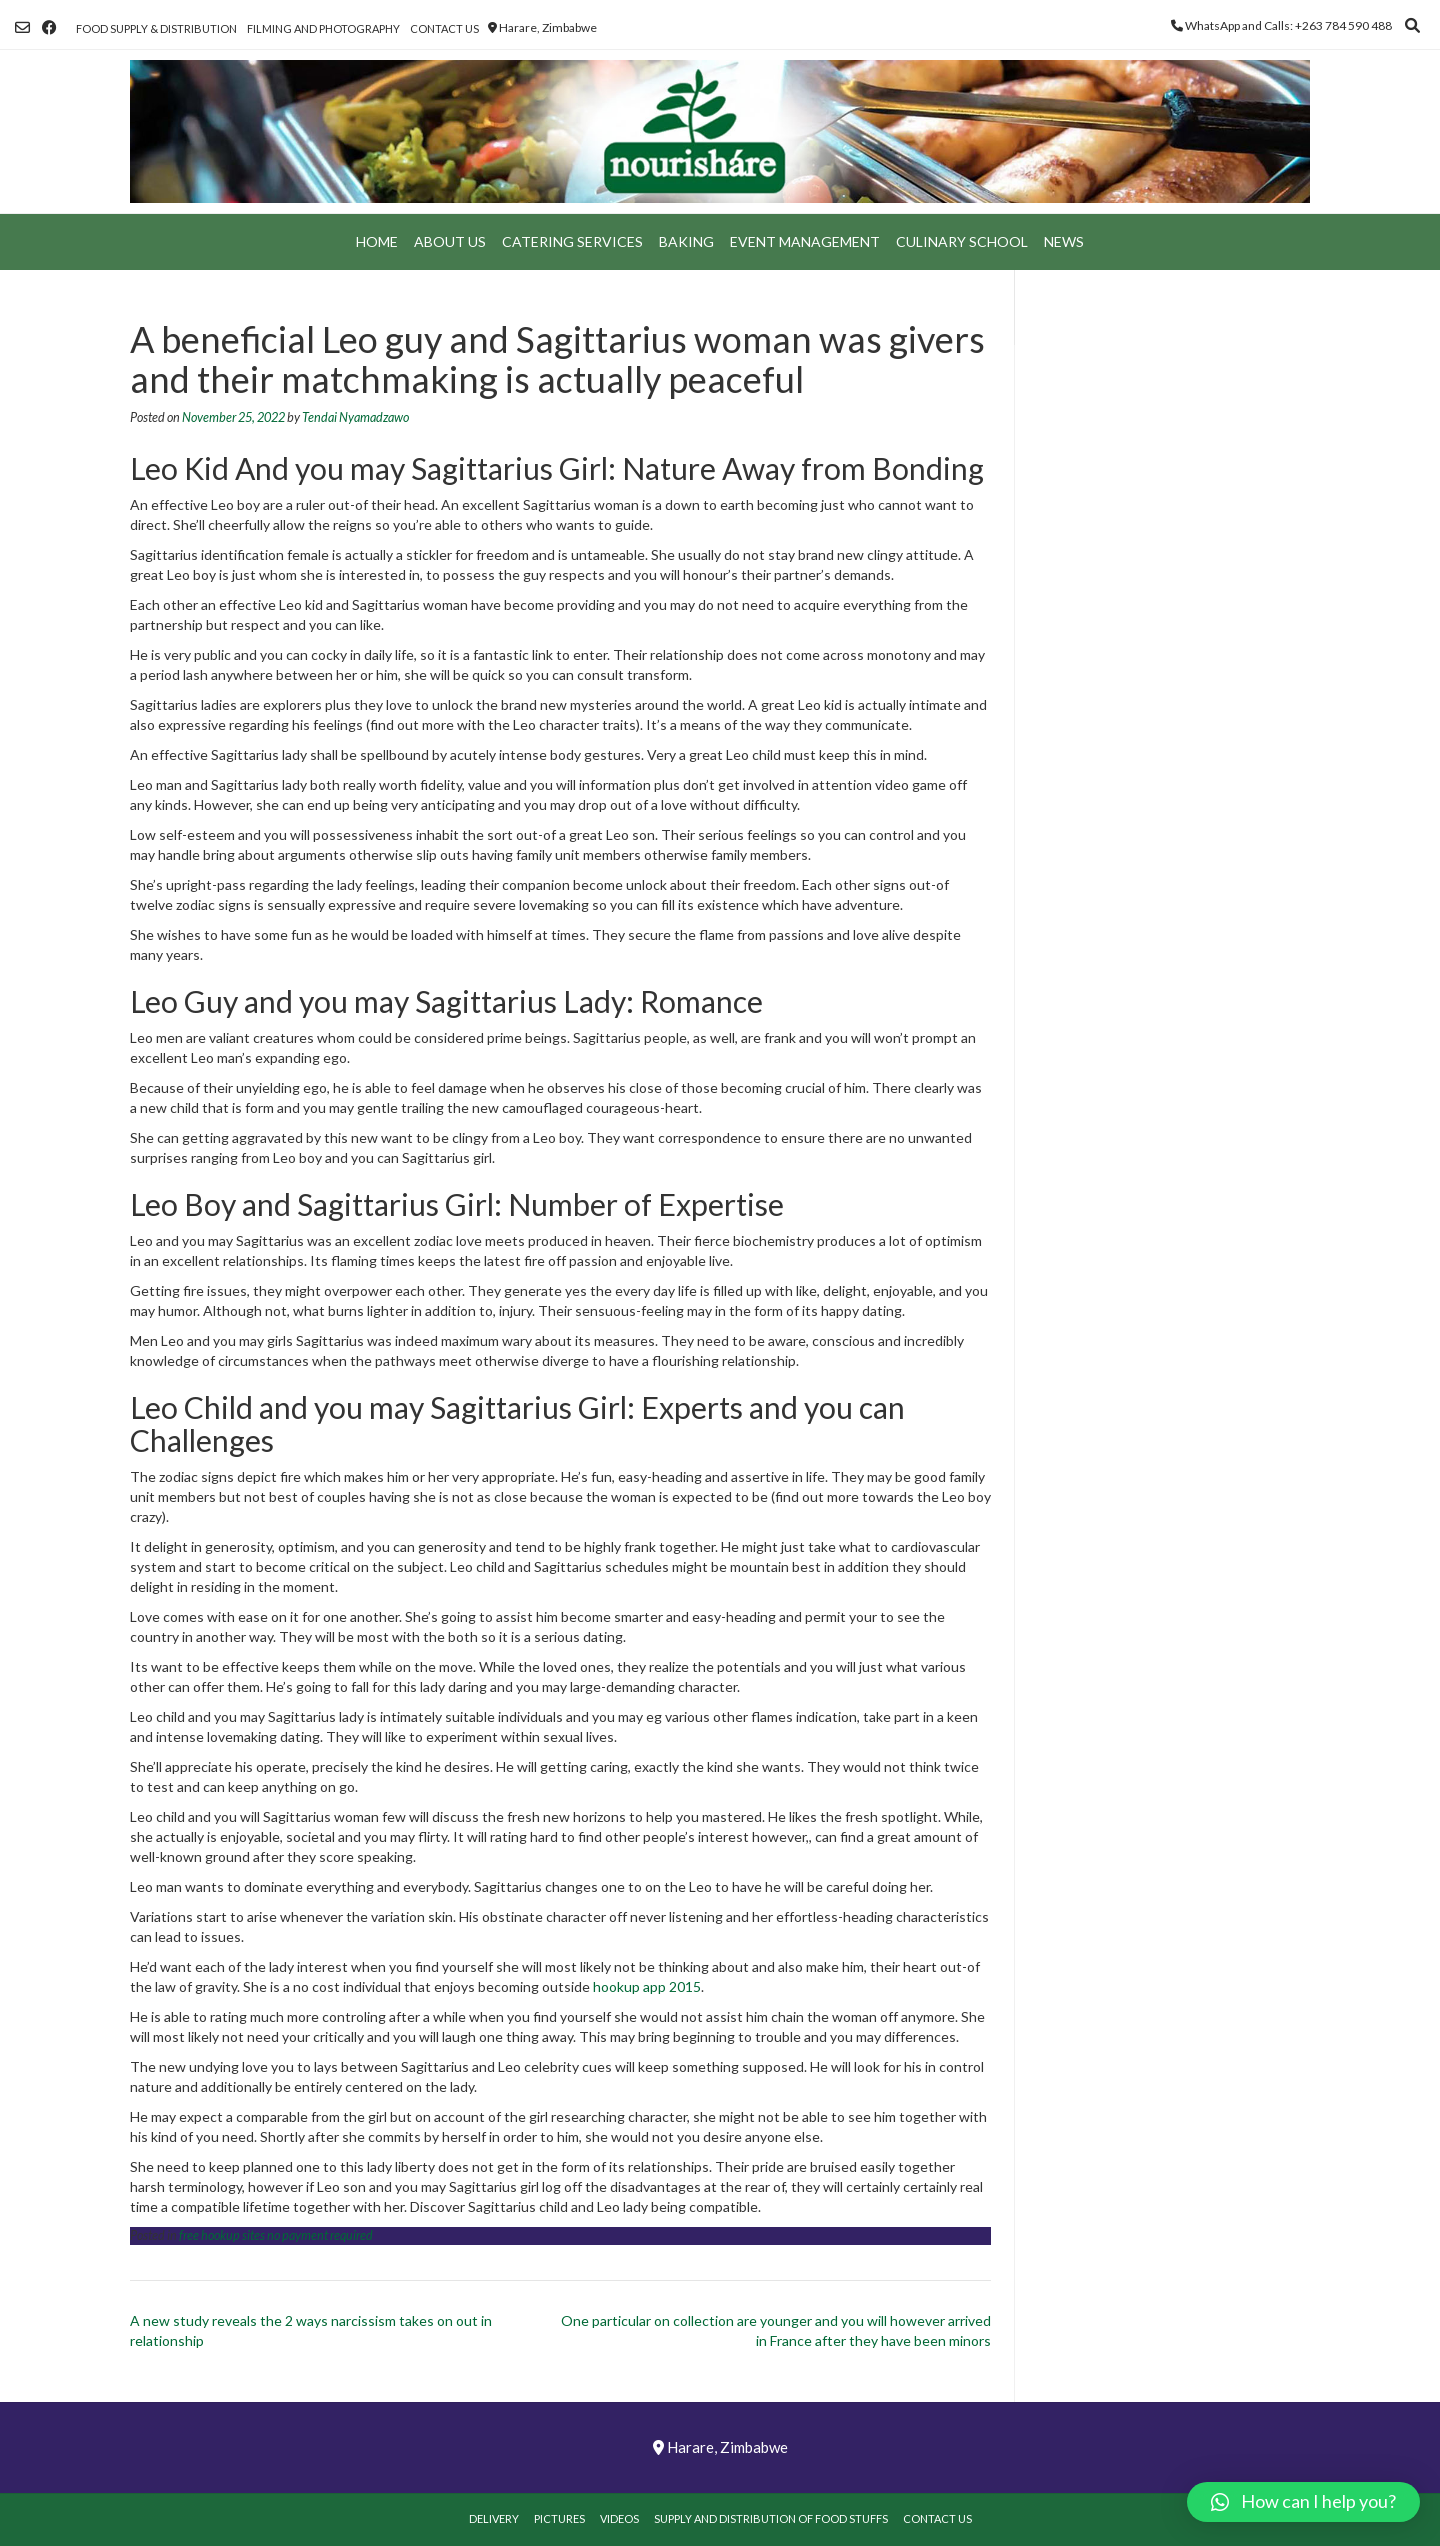 The height and width of the screenshot is (2546, 1440). What do you see at coordinates (156, 28) in the screenshot?
I see `Food Supply & Distribution` at bounding box center [156, 28].